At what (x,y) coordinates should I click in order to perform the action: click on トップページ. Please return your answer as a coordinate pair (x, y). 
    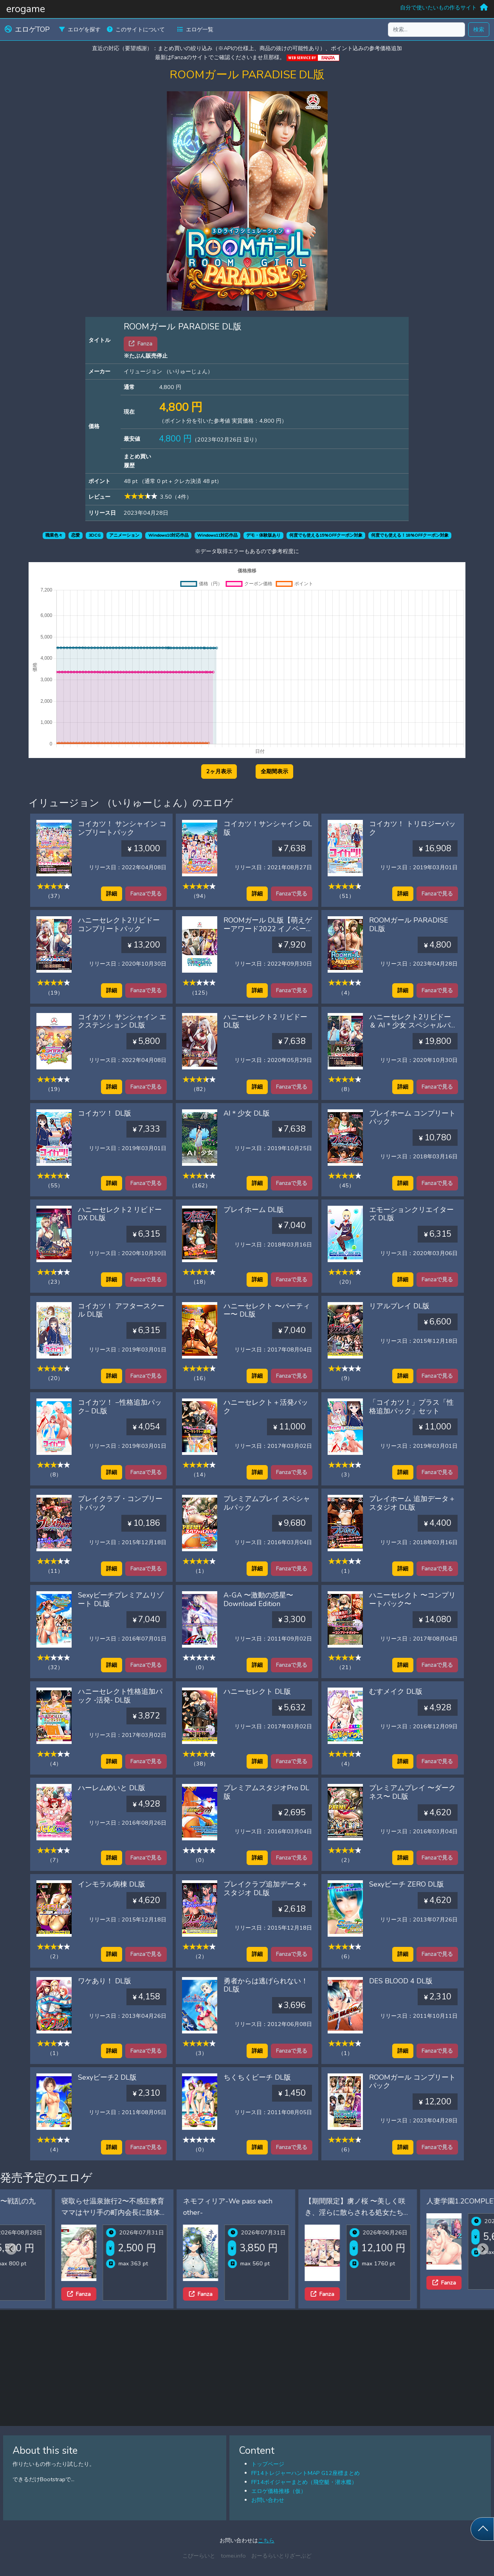
    Looking at the image, I should click on (267, 2464).